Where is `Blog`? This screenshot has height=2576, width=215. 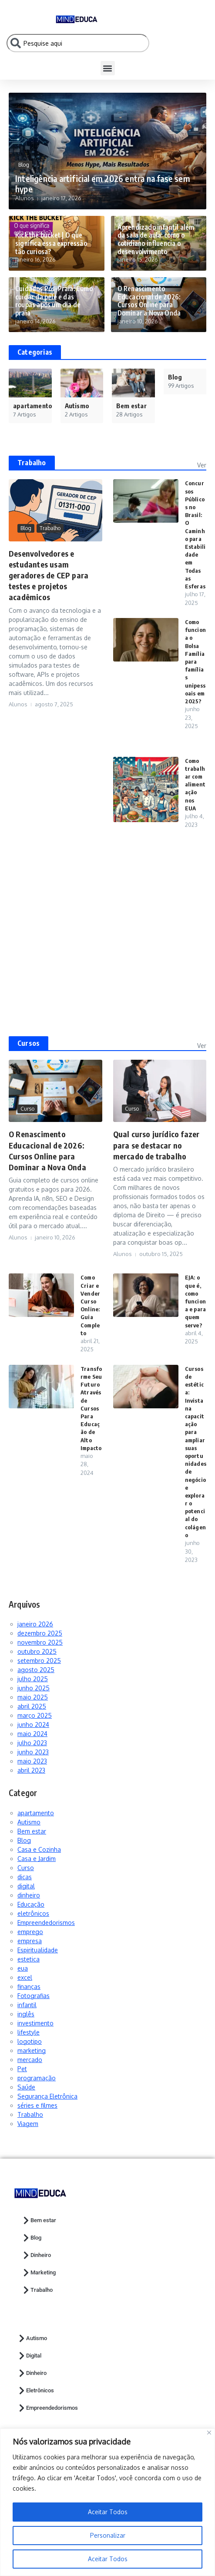 Blog is located at coordinates (23, 165).